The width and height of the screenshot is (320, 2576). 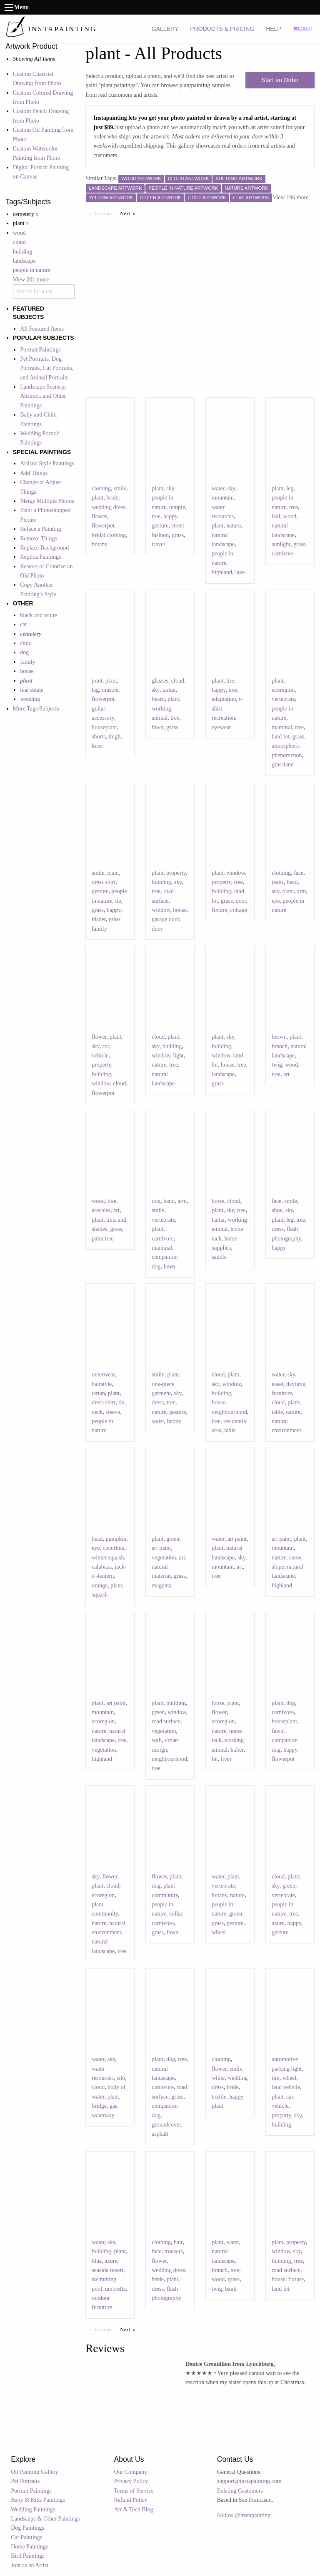 I want to click on Pet Portraits, Dog Portraits, Cat Portraits, and Animal Portraits, so click(x=46, y=368).